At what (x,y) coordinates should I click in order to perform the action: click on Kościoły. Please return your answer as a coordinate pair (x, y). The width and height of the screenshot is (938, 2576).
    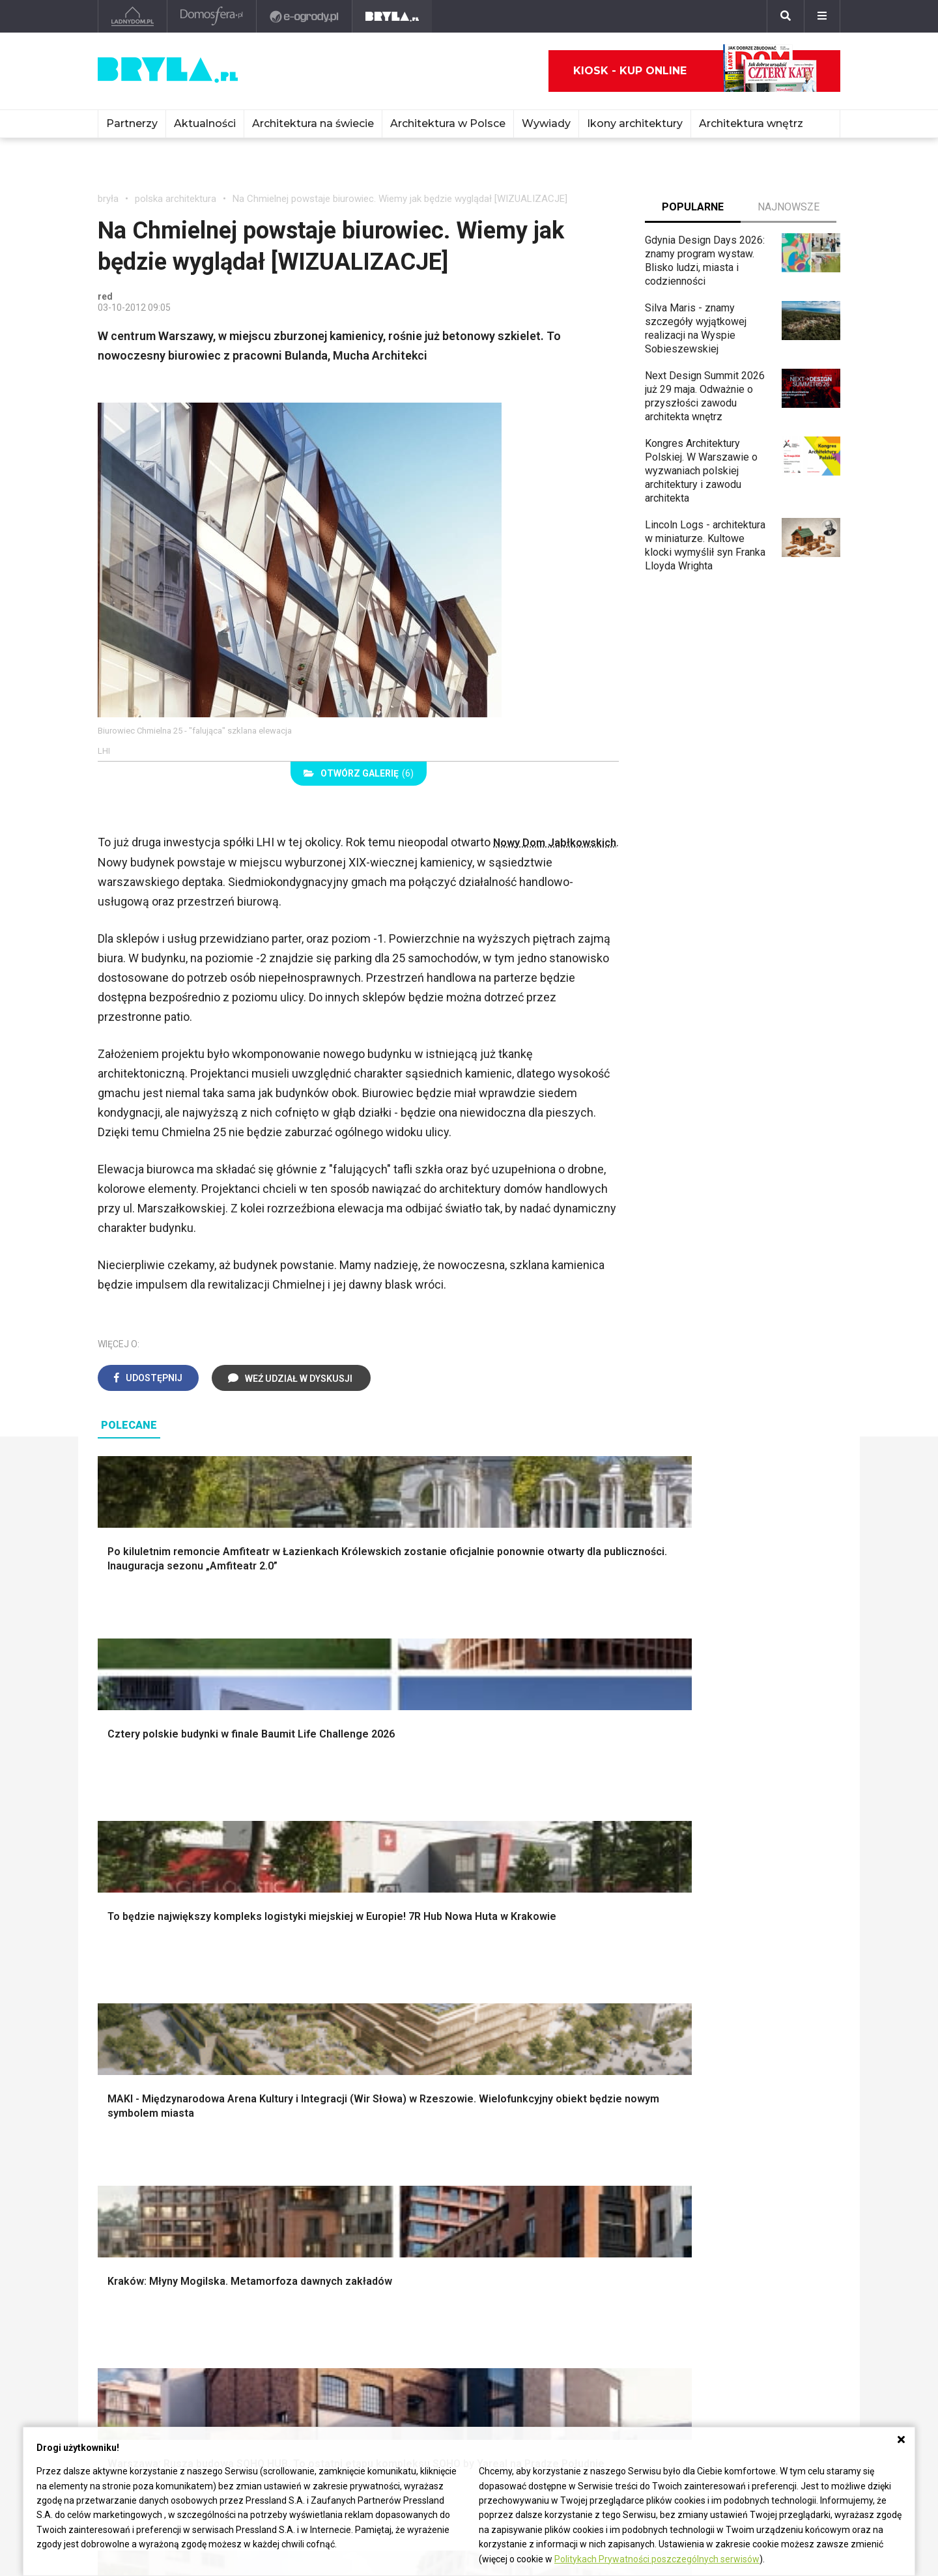
    Looking at the image, I should click on (422, 2312).